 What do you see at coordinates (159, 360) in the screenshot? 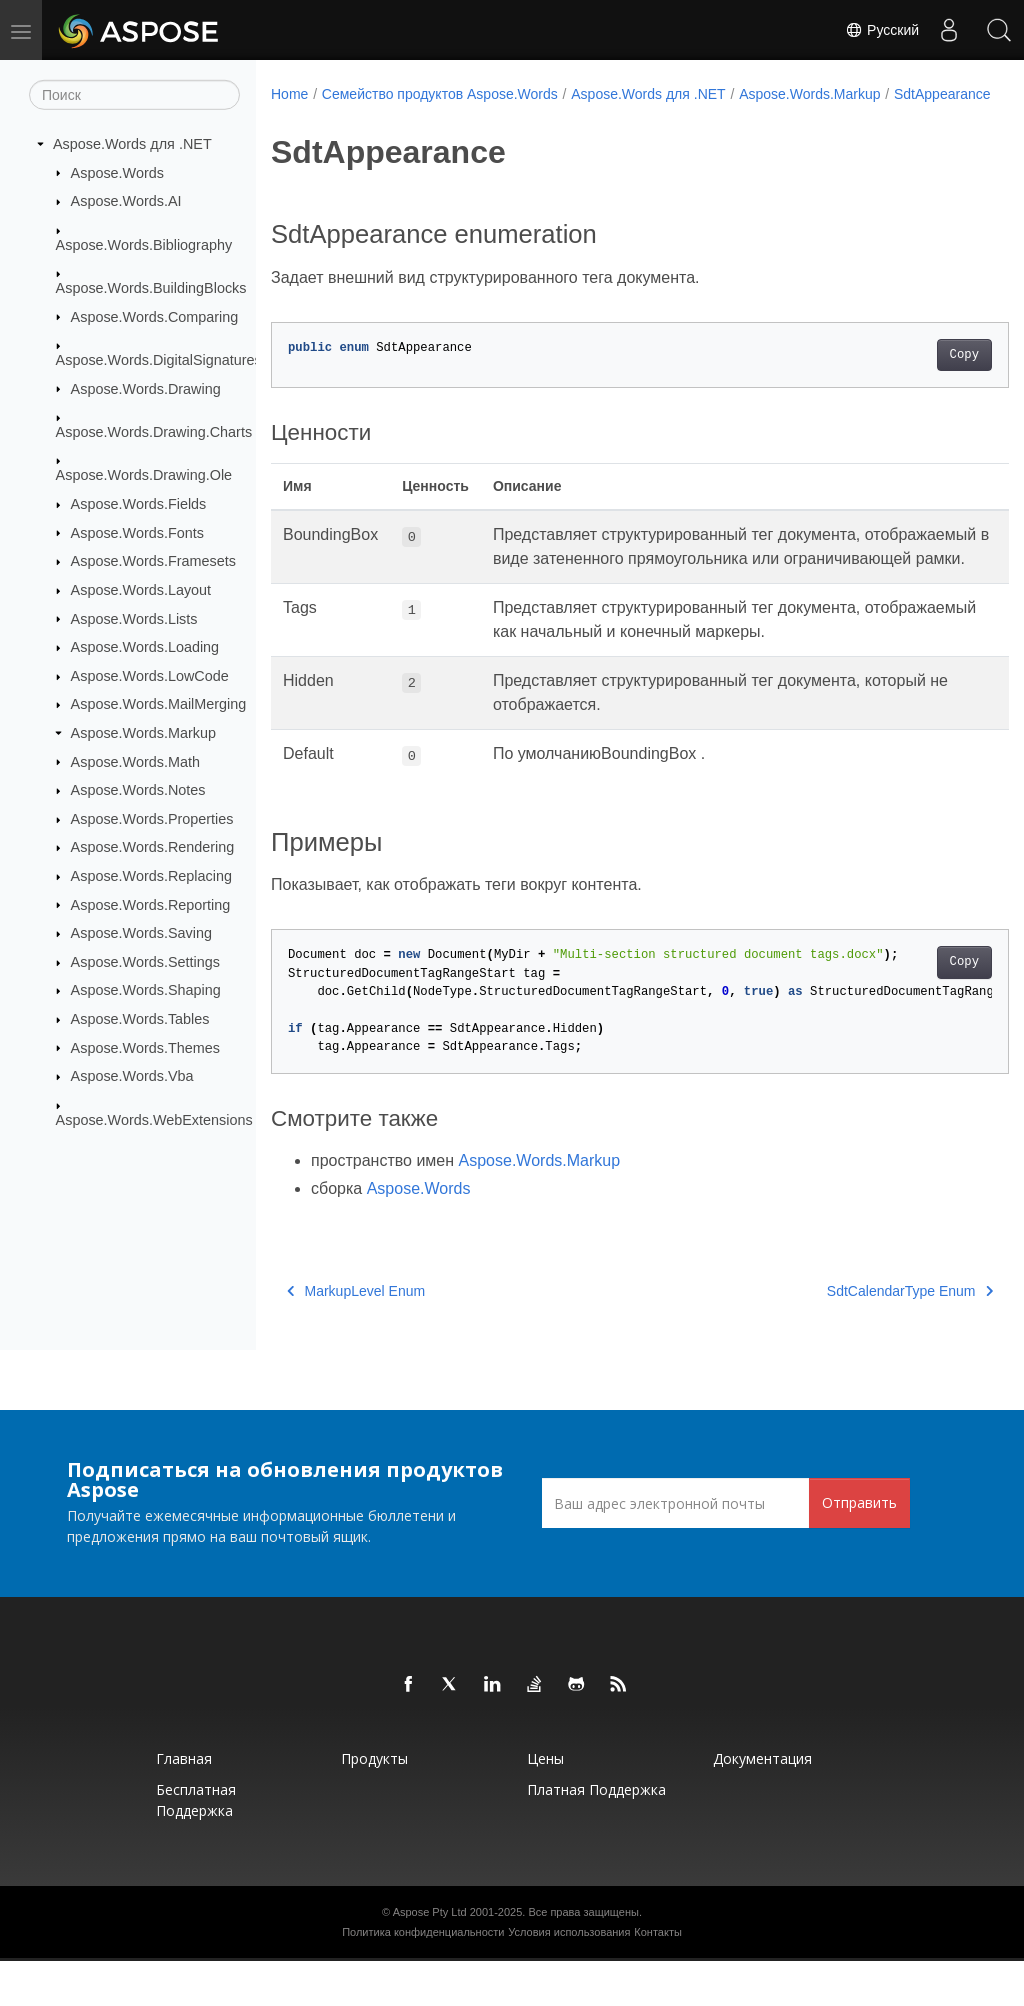
I see `Aspose.Words.DigitalSignatures` at bounding box center [159, 360].